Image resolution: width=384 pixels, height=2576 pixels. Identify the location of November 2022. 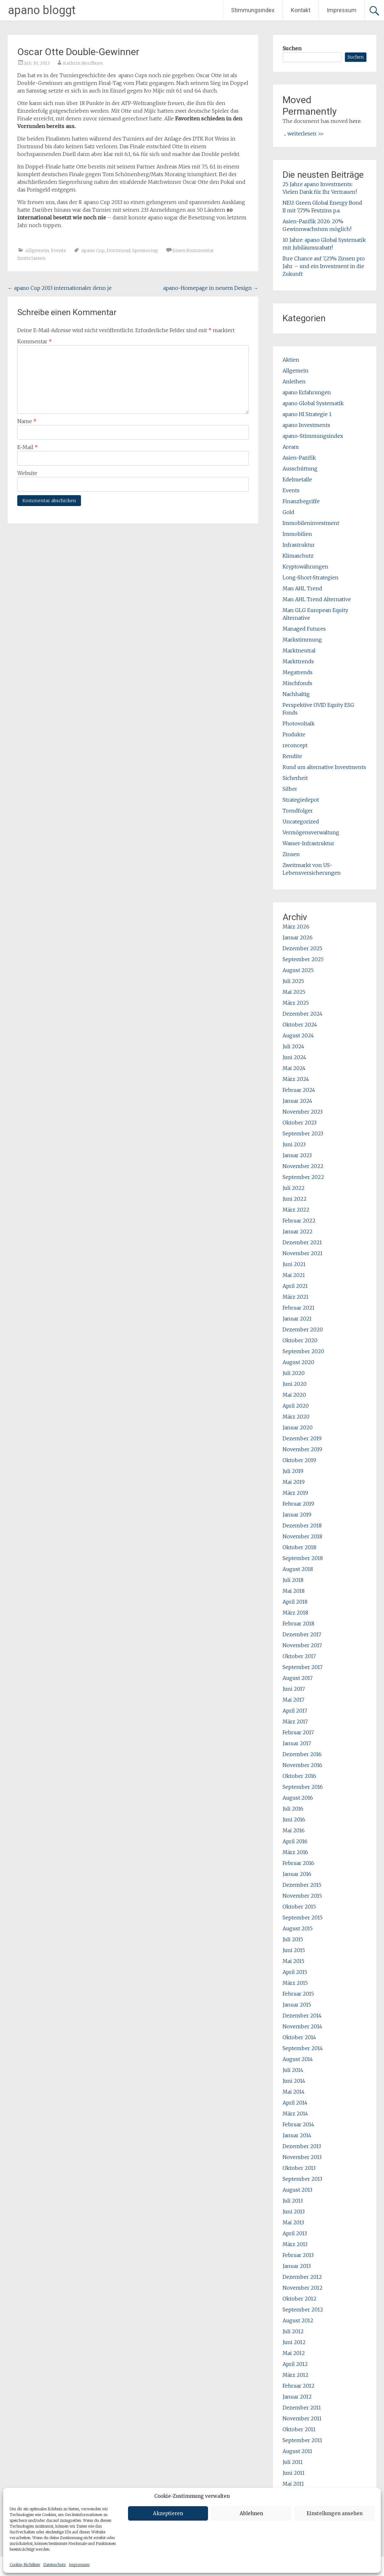
(303, 1166).